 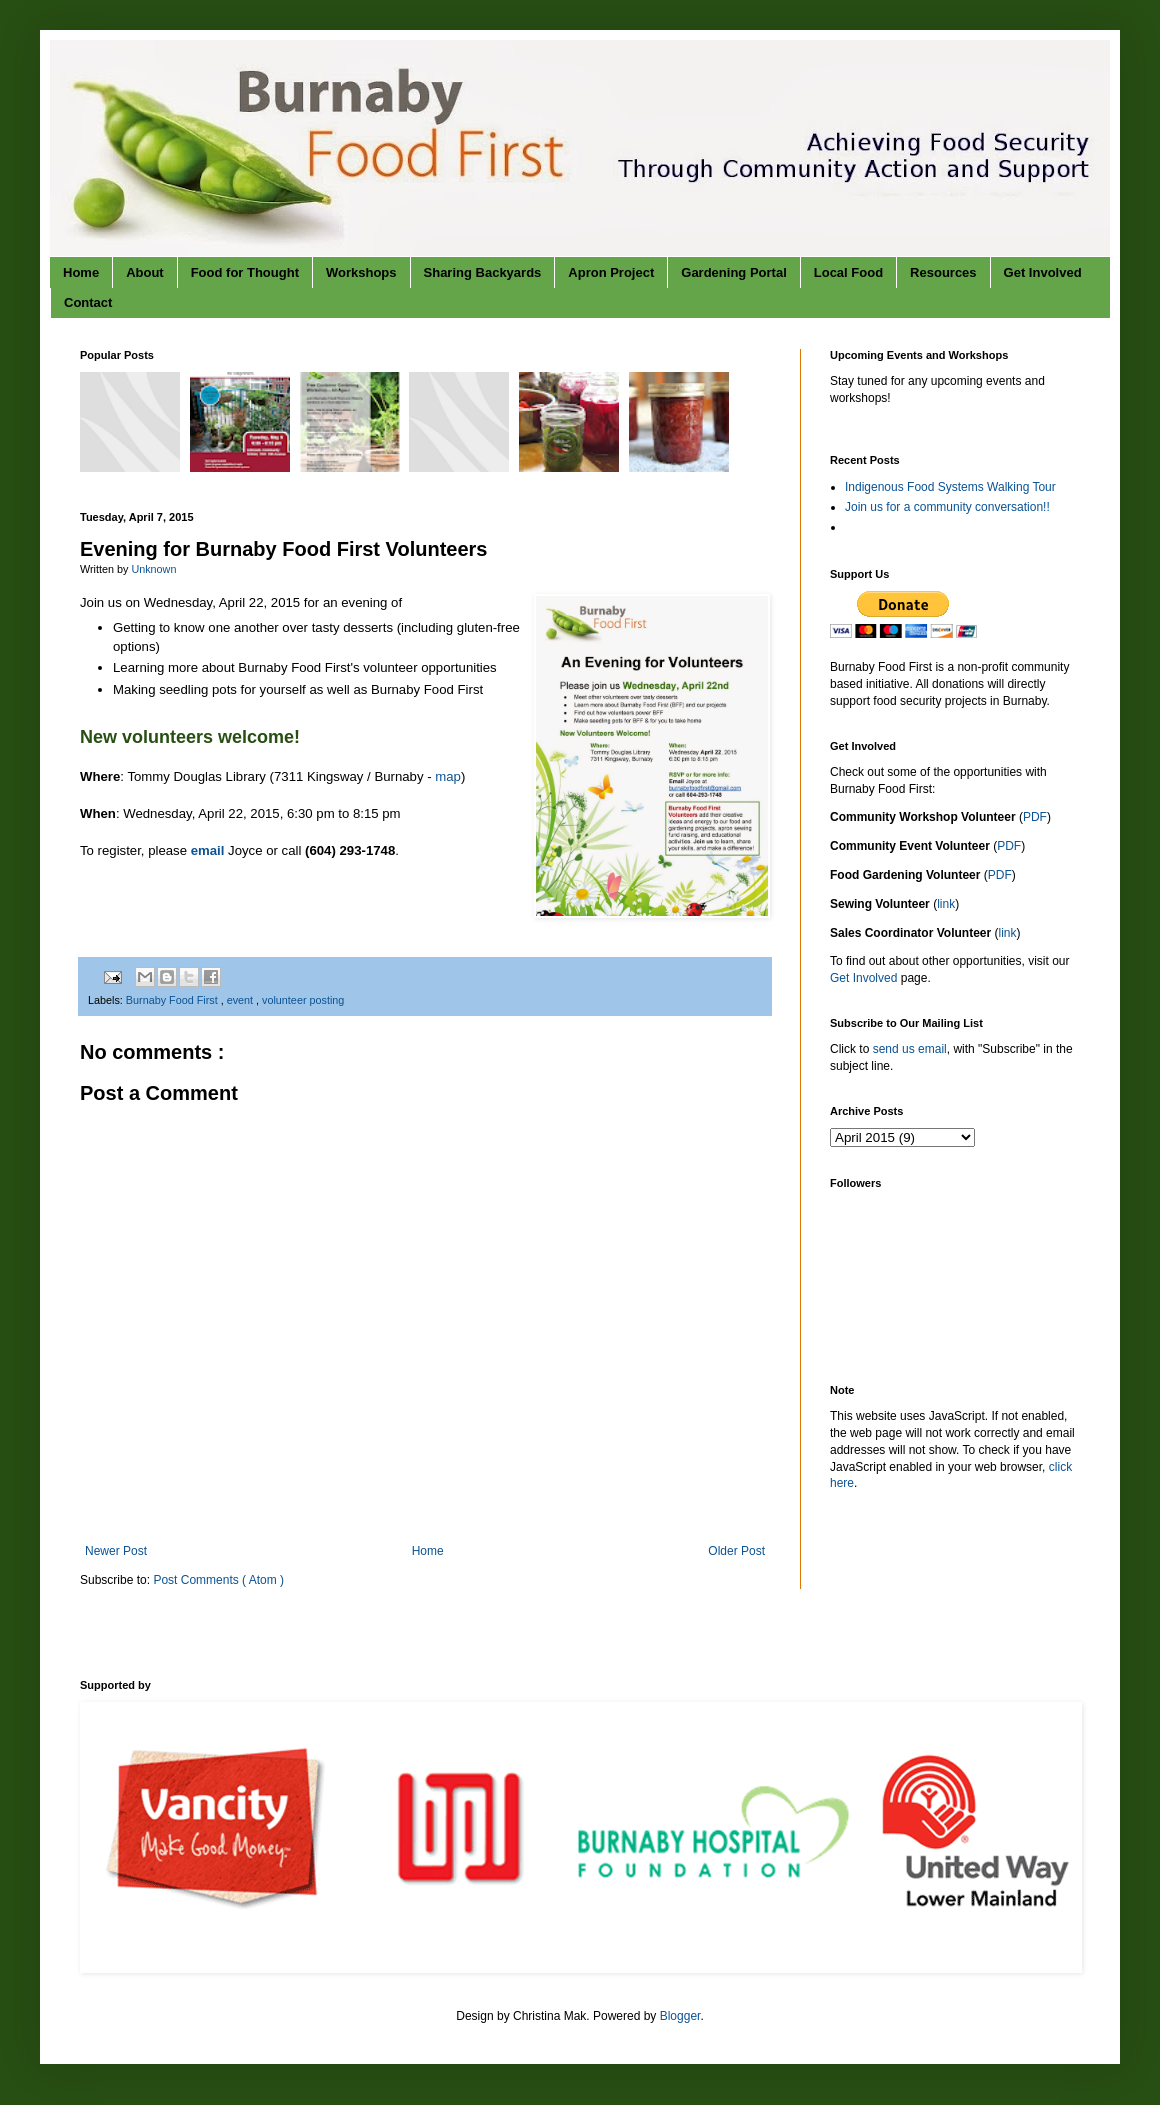 I want to click on event, so click(x=241, y=1000).